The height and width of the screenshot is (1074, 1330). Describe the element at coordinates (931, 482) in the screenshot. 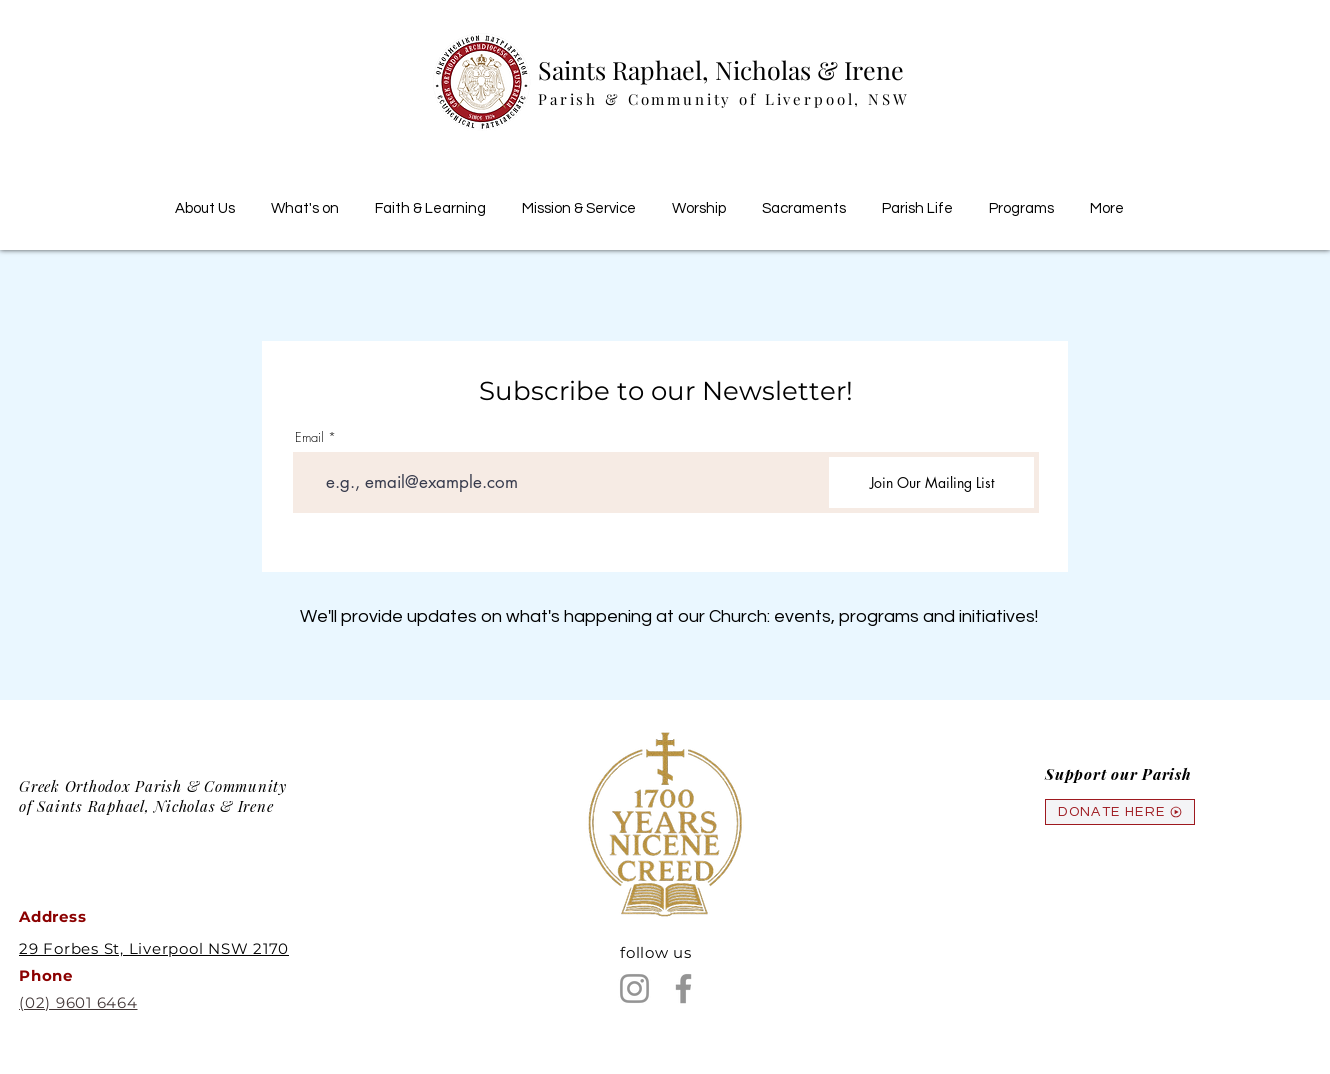

I see `[Join Our Mailing List]` at that location.